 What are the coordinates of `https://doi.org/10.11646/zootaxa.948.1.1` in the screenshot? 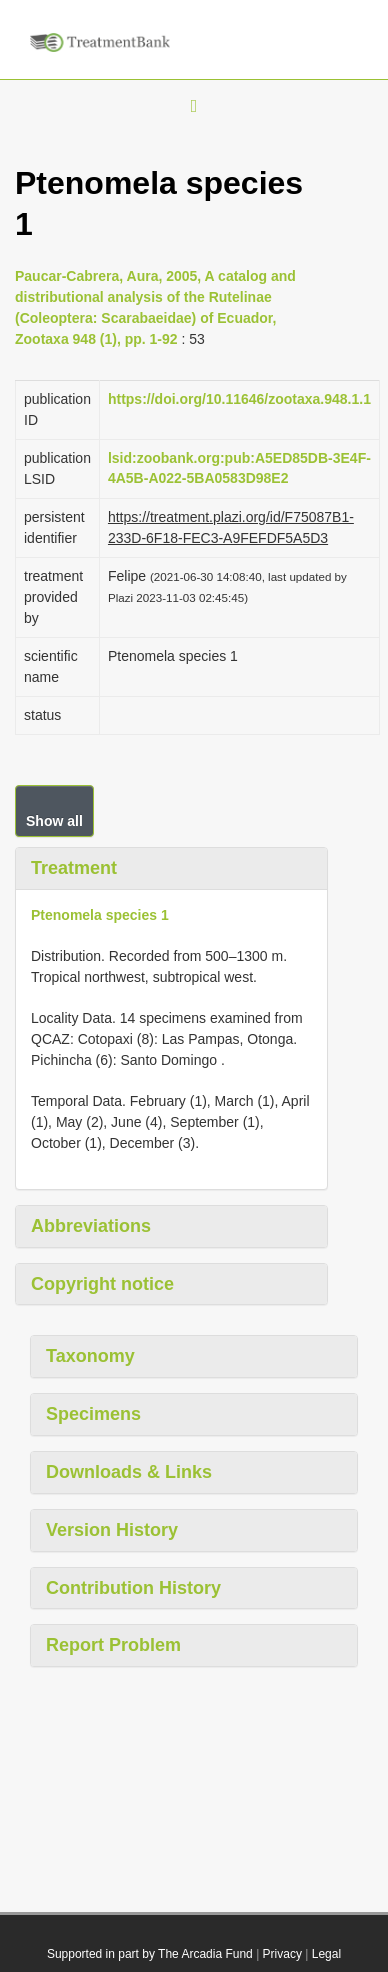 It's located at (239, 399).